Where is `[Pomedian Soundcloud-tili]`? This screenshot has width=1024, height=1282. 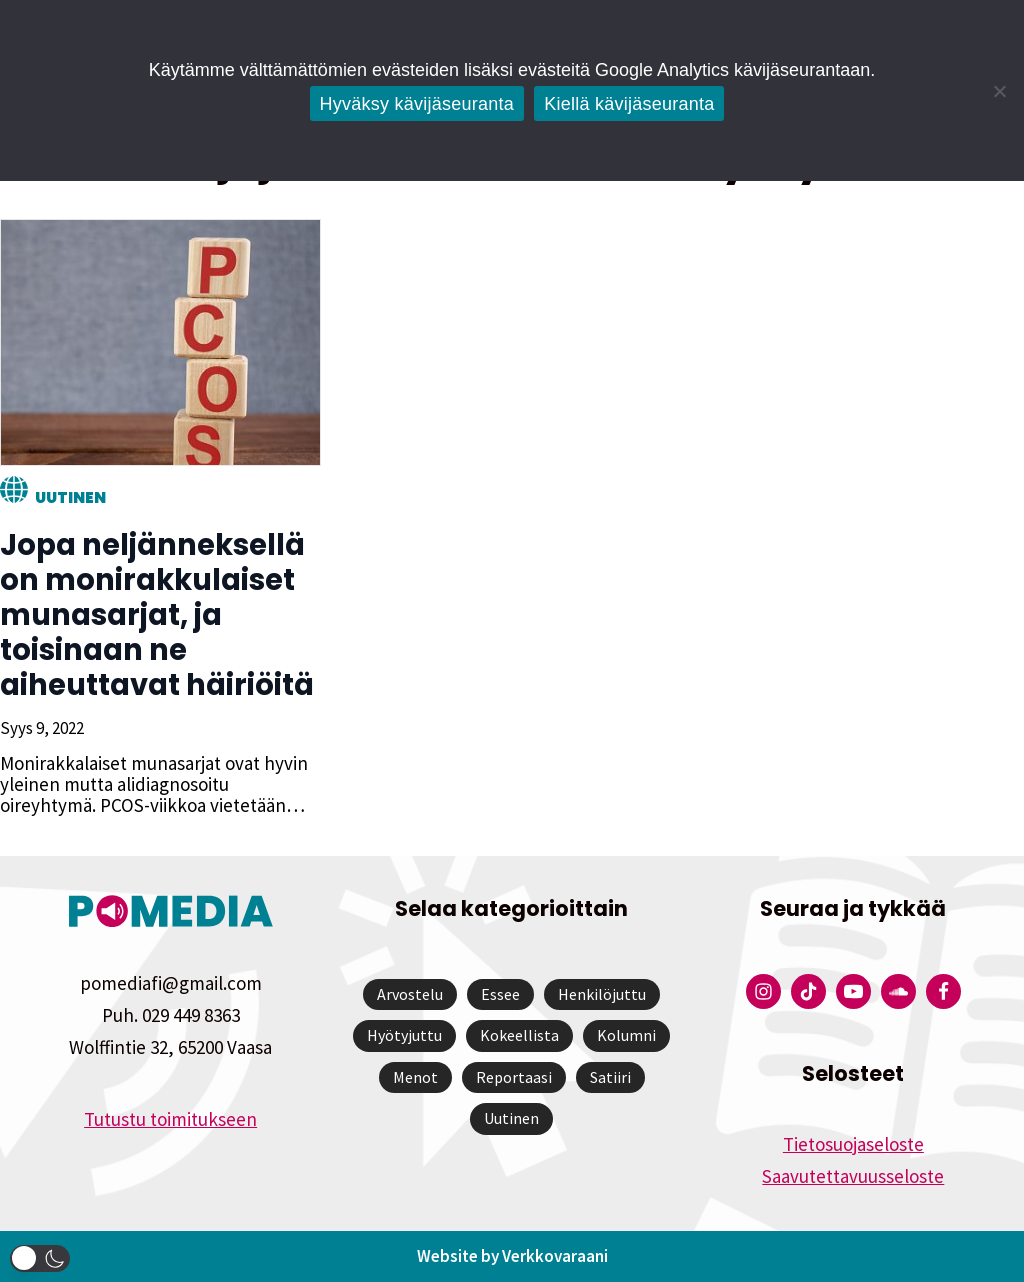 [Pomedian Soundcloud-tili] is located at coordinates (898, 991).